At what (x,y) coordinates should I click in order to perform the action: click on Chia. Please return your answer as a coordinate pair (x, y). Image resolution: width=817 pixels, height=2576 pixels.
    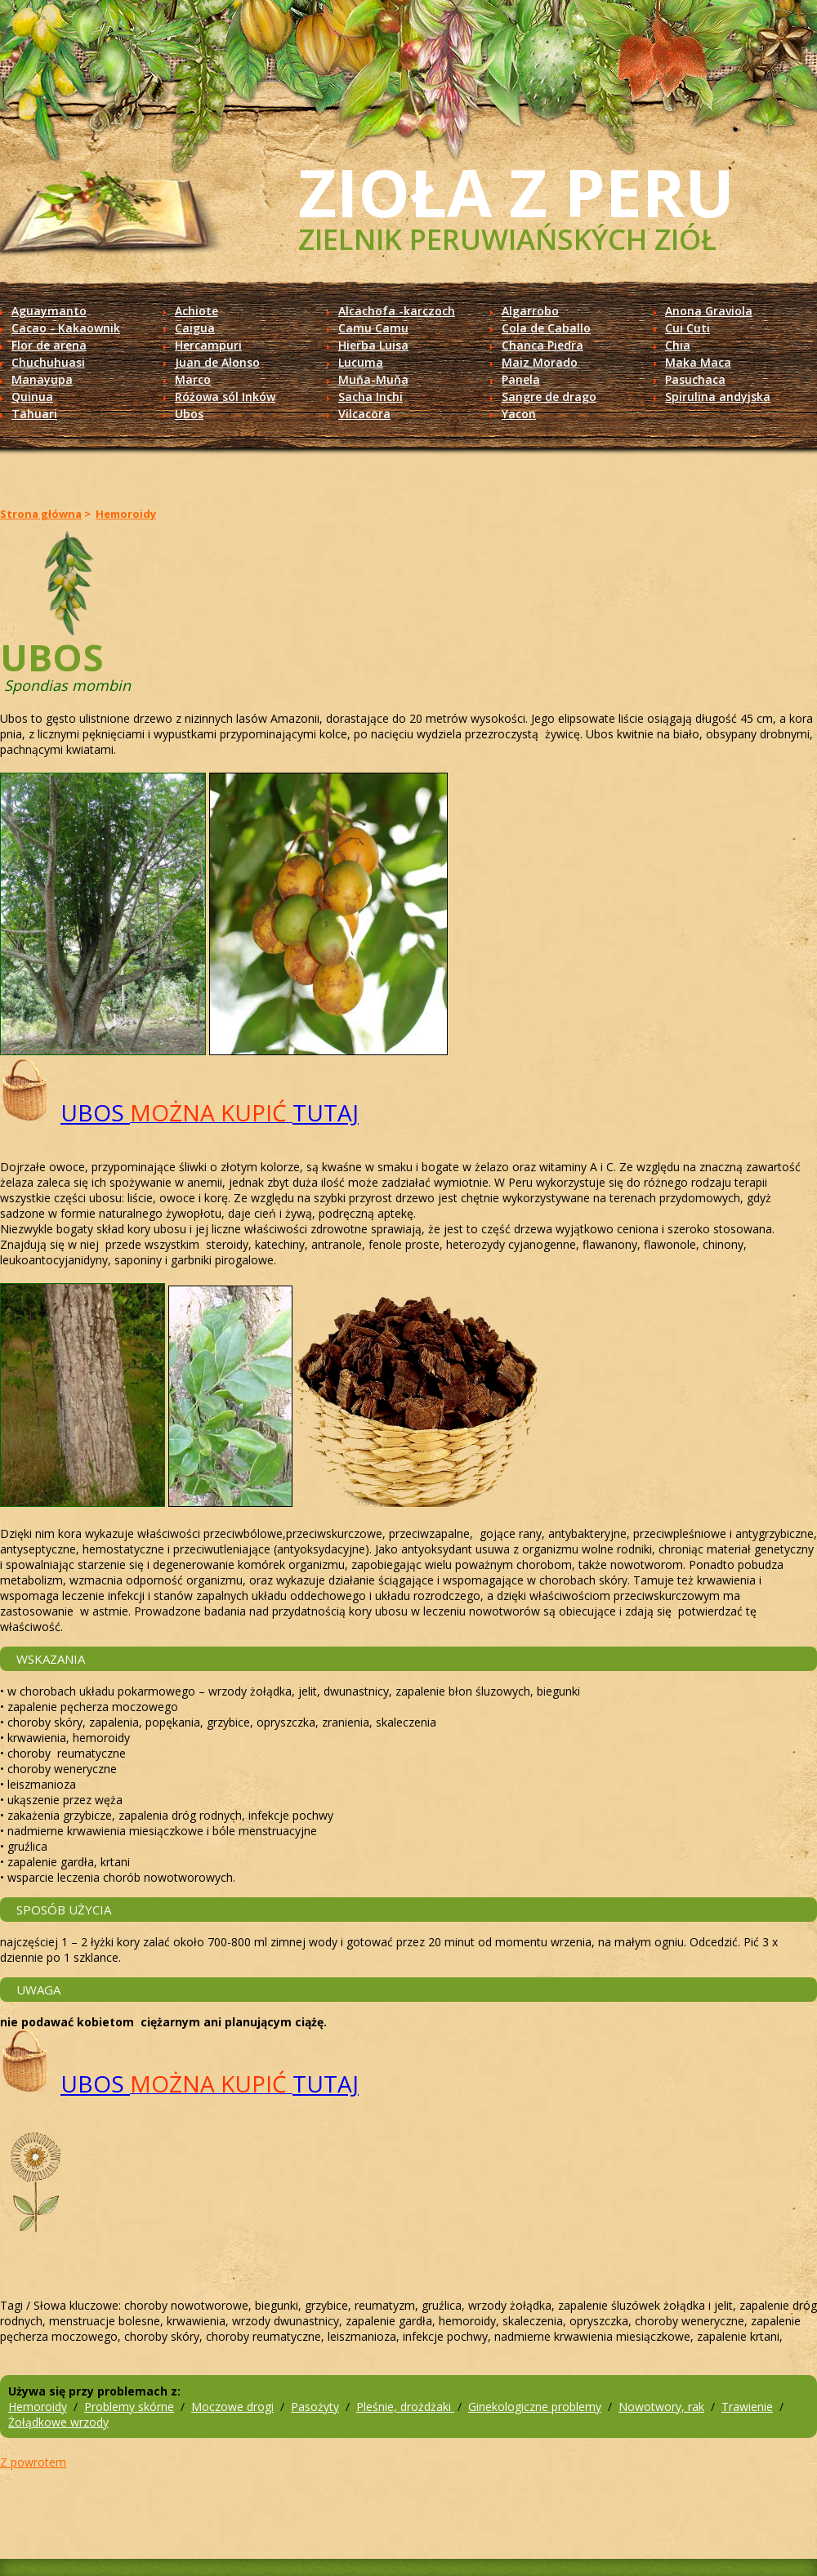
    Looking at the image, I should click on (677, 345).